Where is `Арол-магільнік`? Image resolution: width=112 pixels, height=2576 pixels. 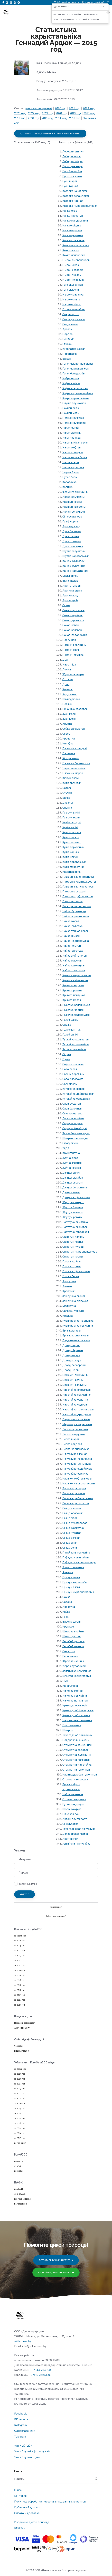 Арол-магільнік is located at coordinates (72, 590).